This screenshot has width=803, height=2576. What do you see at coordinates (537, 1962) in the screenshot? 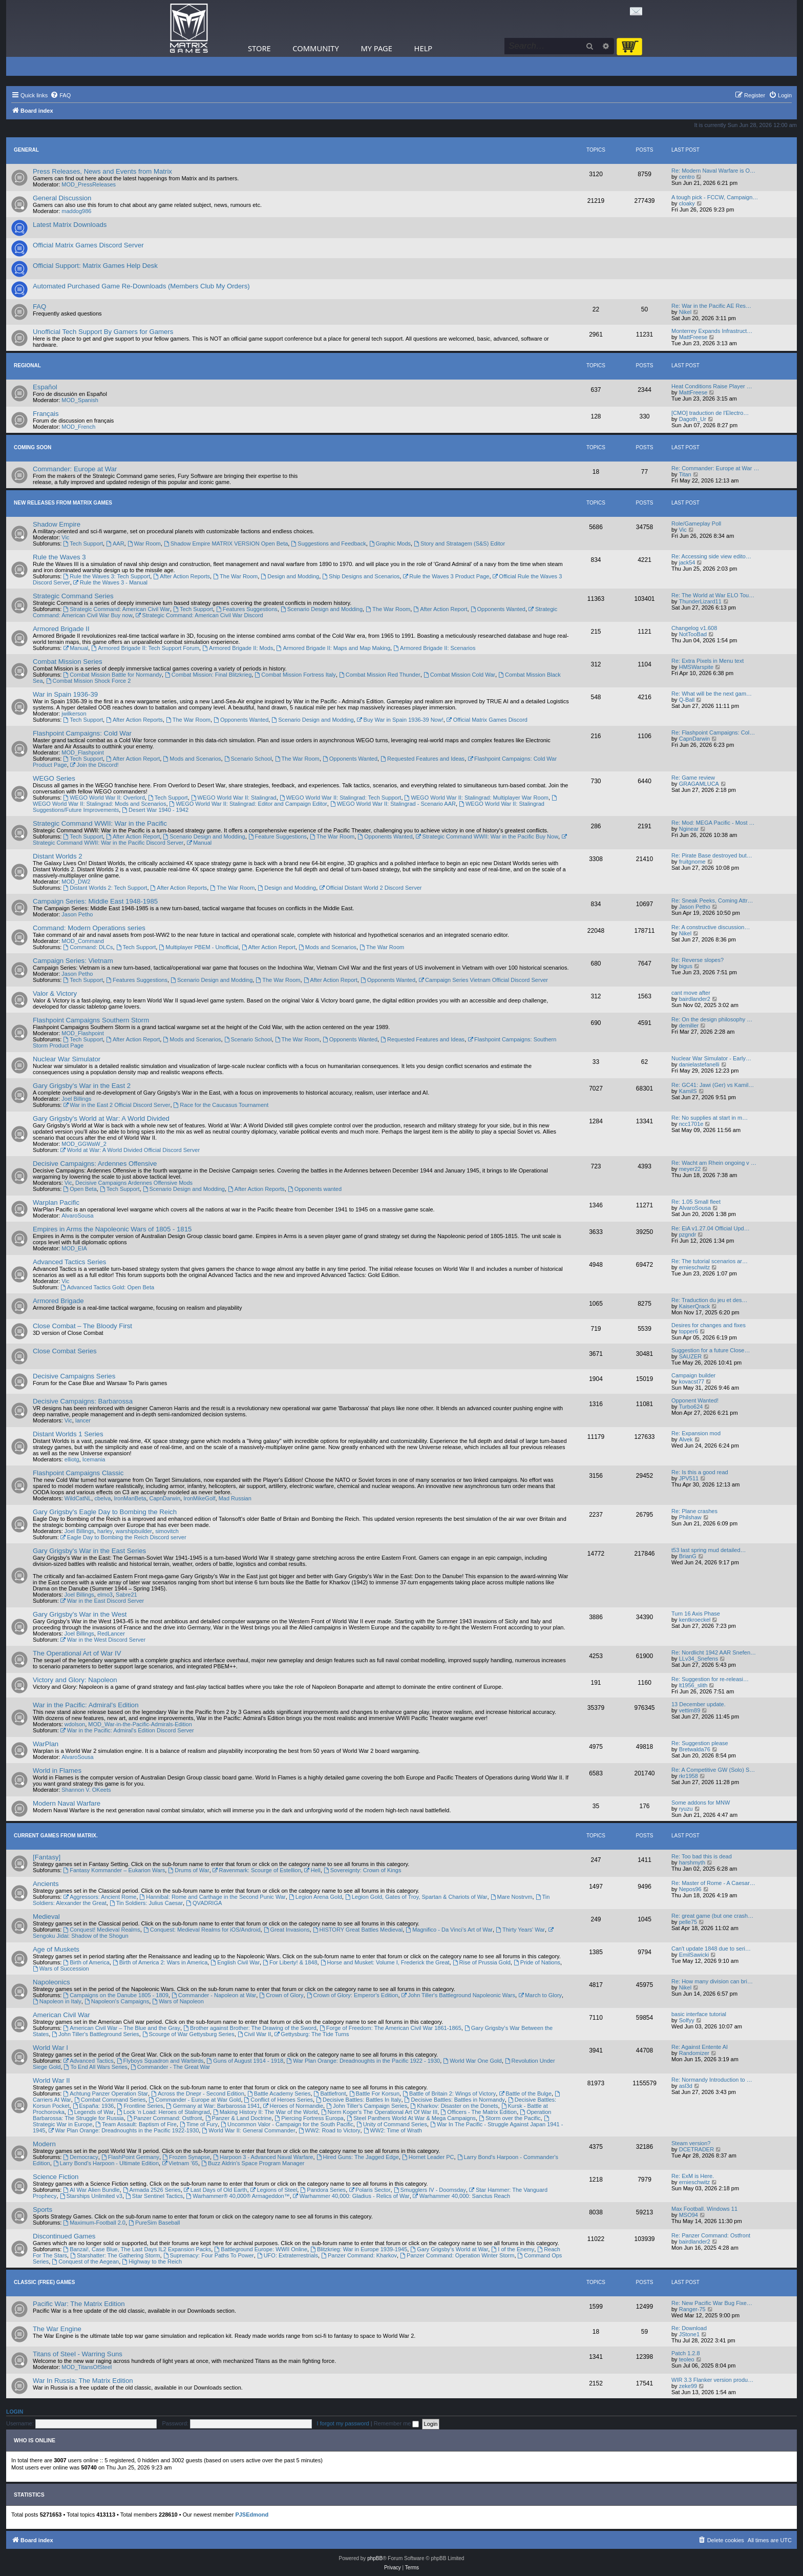
I see `Pride of Nations` at bounding box center [537, 1962].